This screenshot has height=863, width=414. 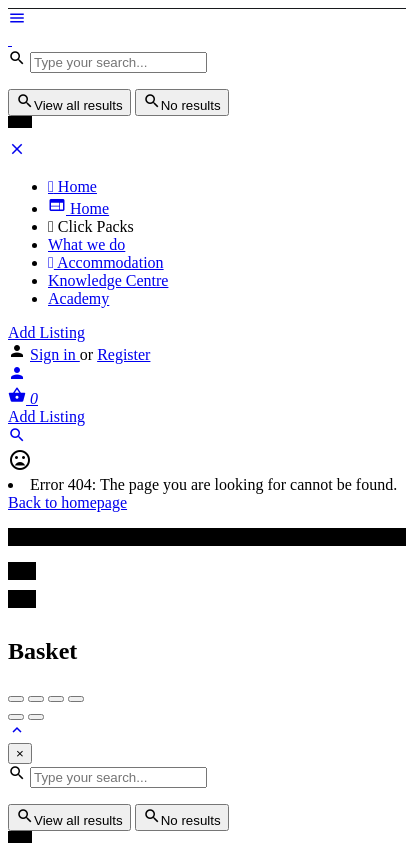 What do you see at coordinates (72, 186) in the screenshot?
I see `Home` at bounding box center [72, 186].